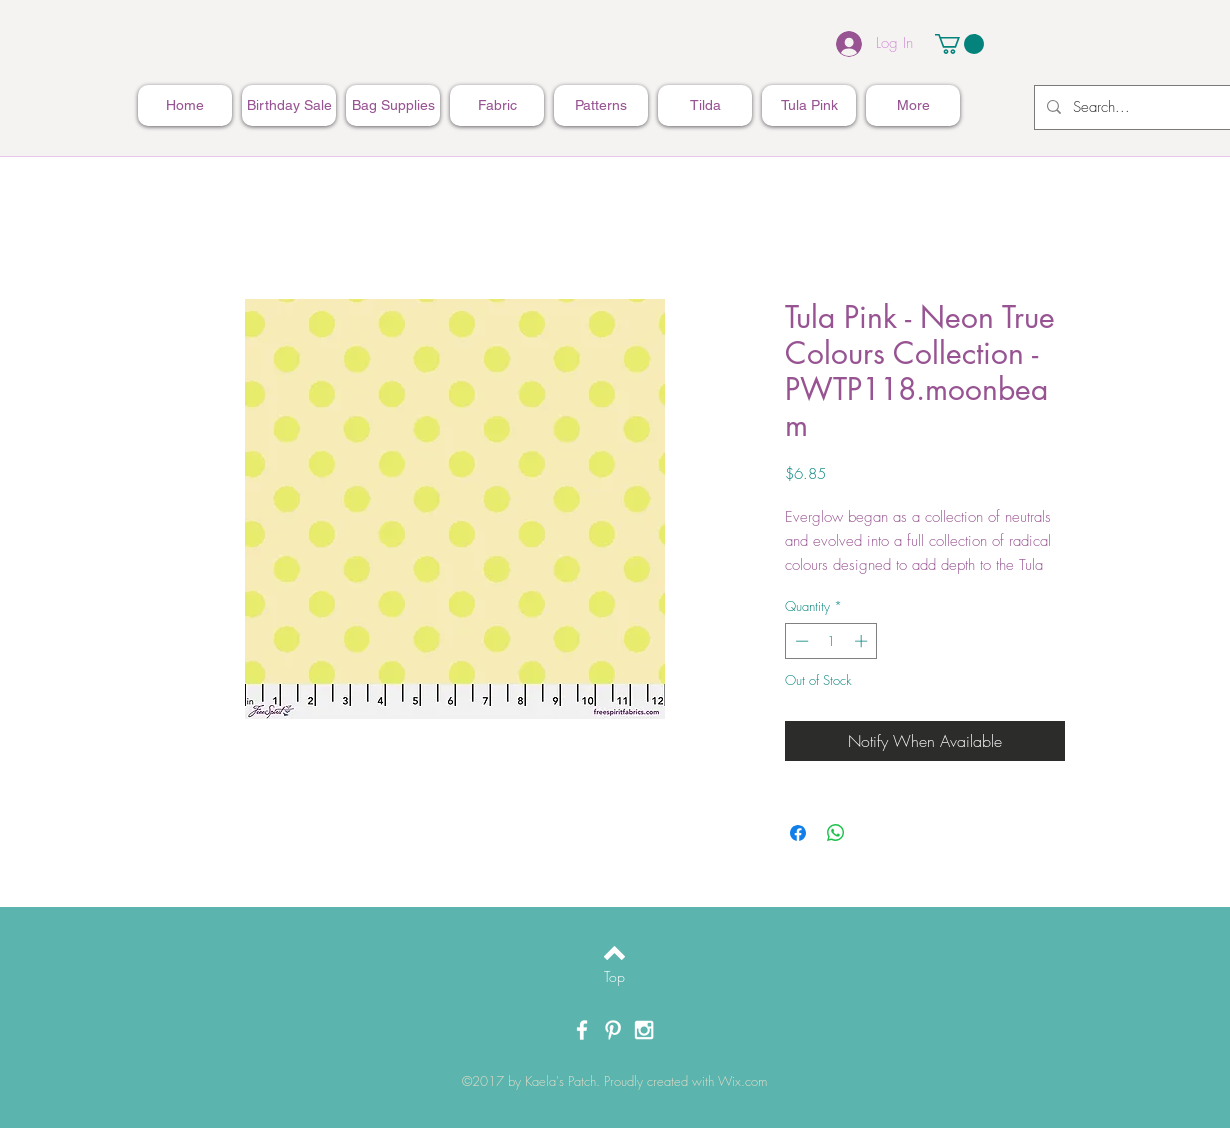 The image size is (1230, 1128). I want to click on [spinbutton], so click(831, 641).